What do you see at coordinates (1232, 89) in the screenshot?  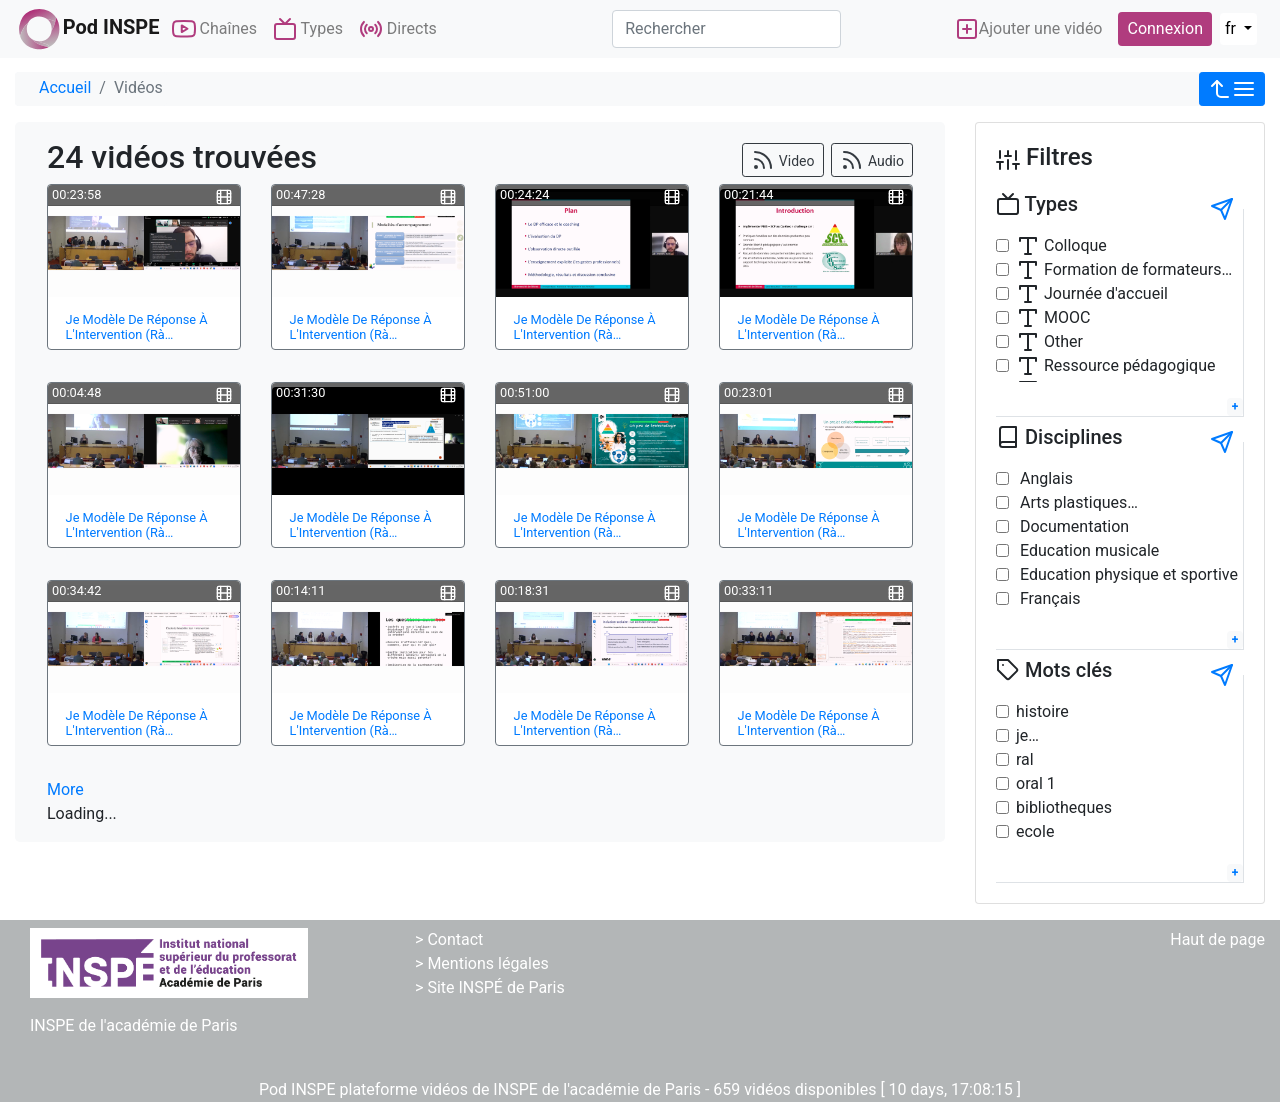 I see `[button]` at bounding box center [1232, 89].